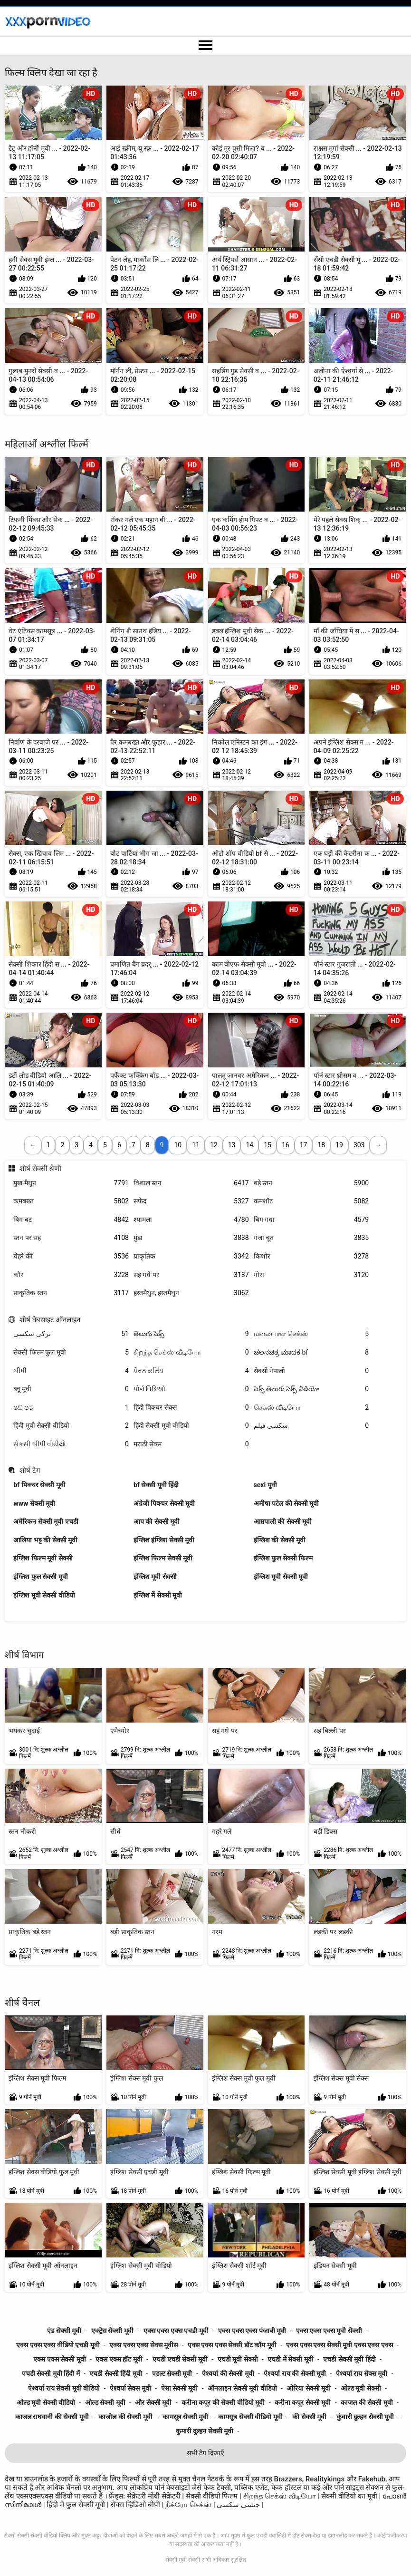  Describe the element at coordinates (71, 1275) in the screenshot. I see `कौर` at that location.